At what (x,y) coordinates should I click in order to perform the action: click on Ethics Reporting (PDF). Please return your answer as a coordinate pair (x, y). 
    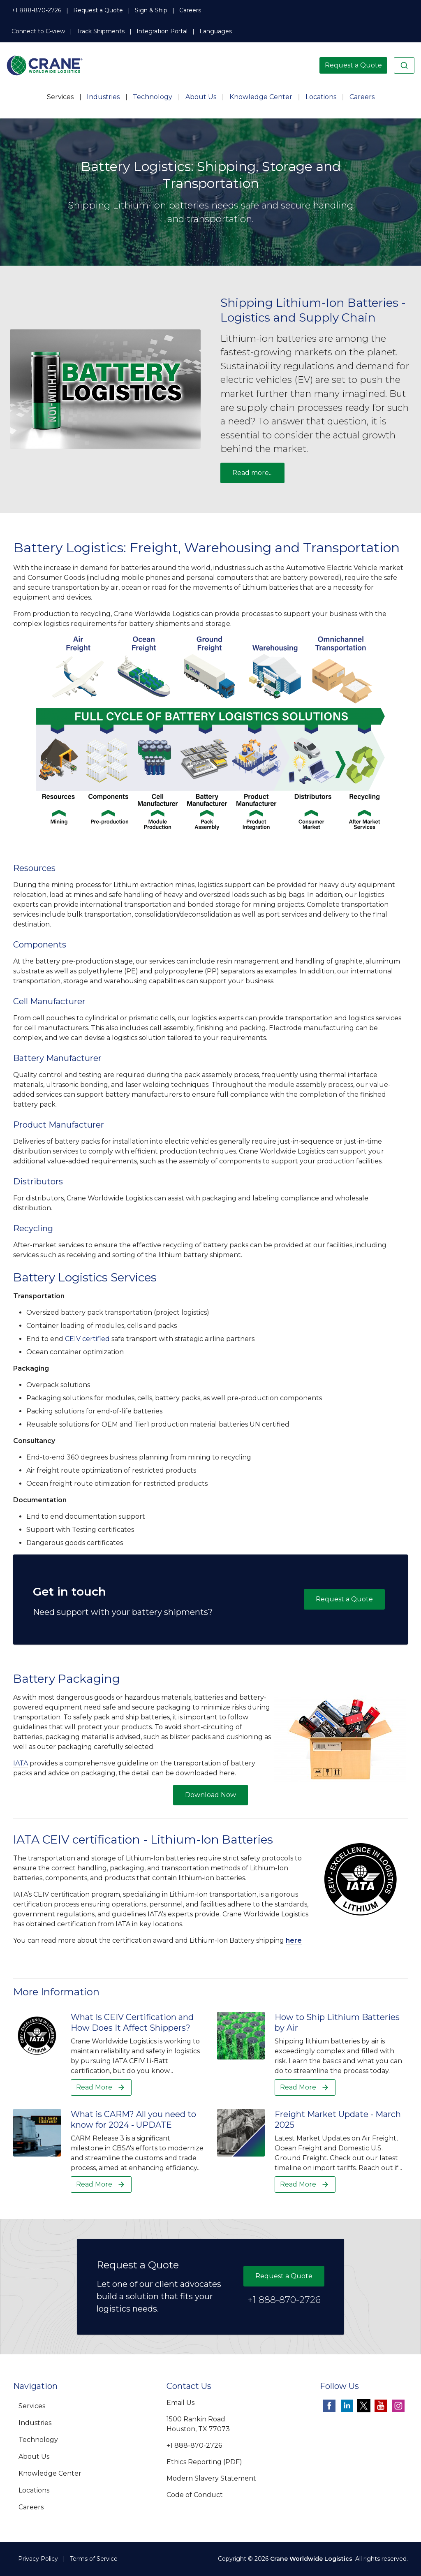
    Looking at the image, I should click on (204, 2462).